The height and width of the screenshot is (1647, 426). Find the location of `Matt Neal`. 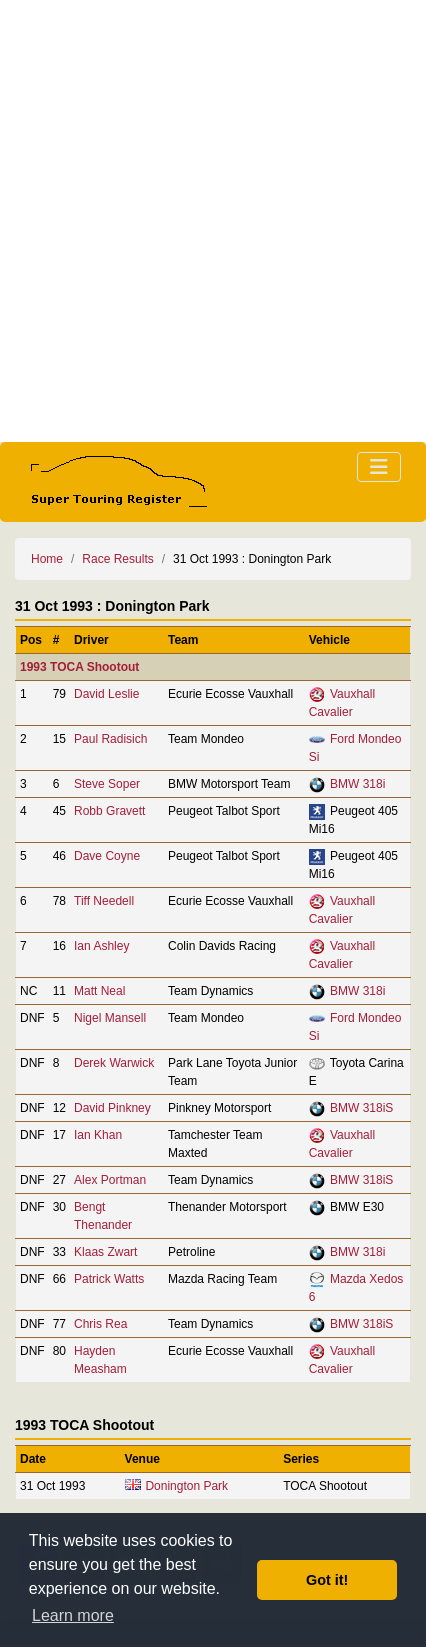

Matt Neal is located at coordinates (99, 991).